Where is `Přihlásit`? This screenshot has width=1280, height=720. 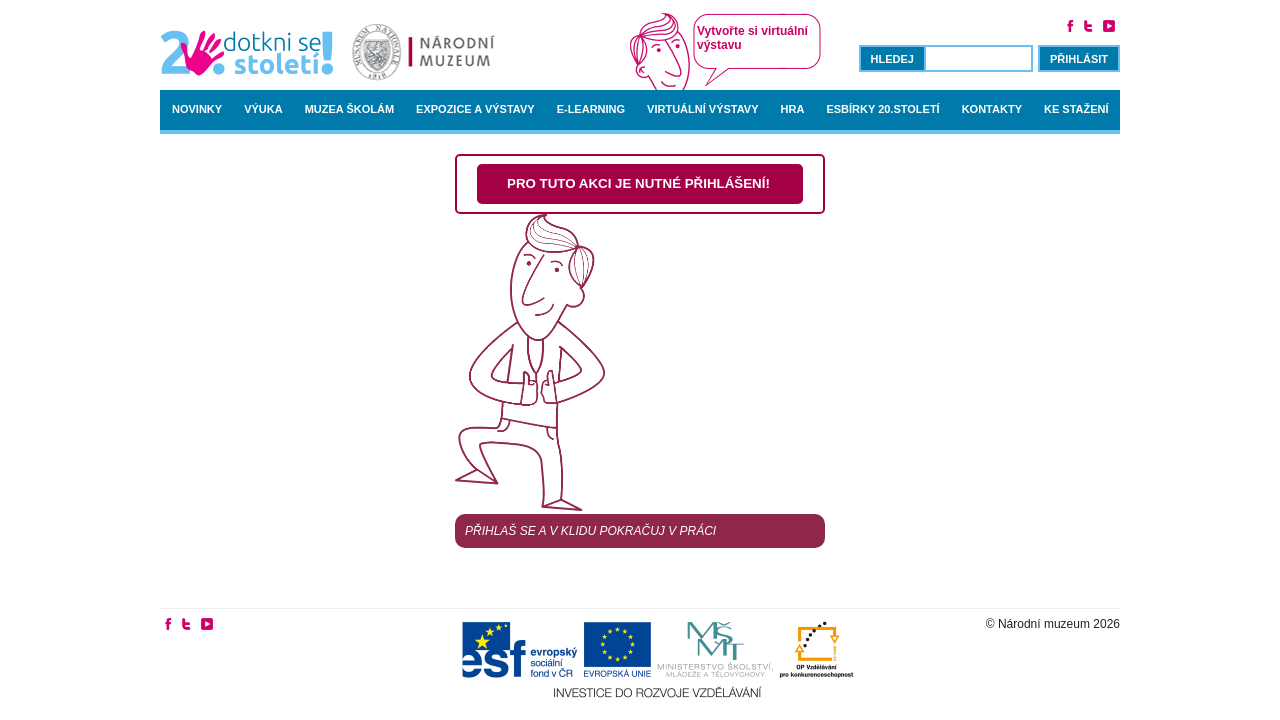
Přihlásit is located at coordinates (1079, 59).